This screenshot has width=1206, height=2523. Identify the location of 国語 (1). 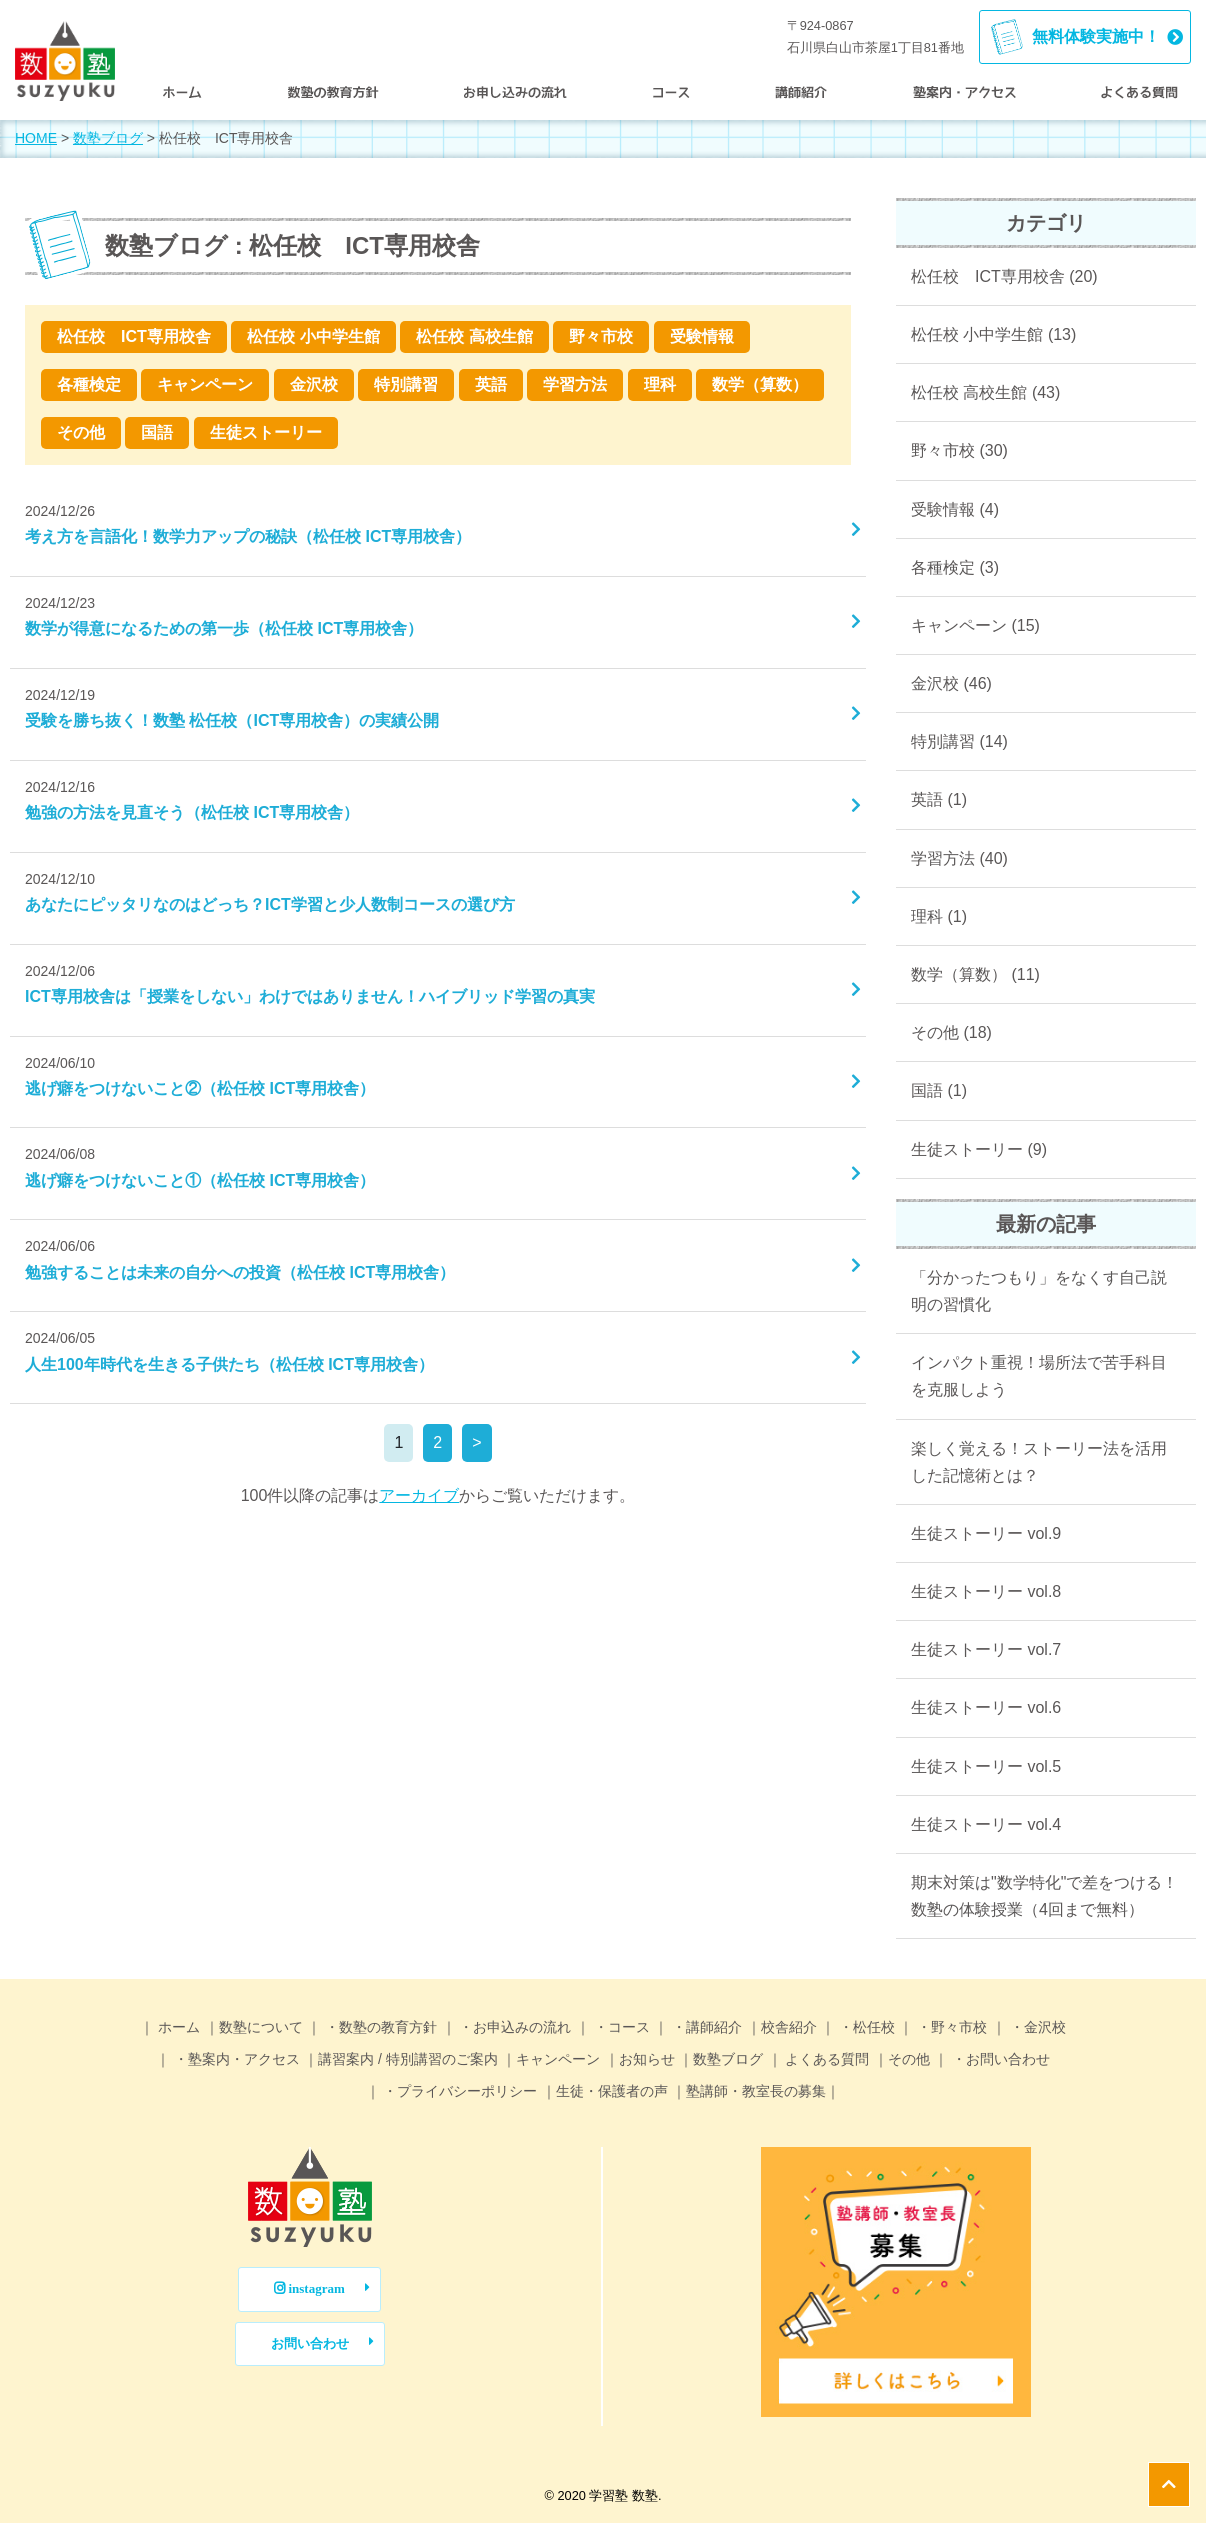
(939, 1090).